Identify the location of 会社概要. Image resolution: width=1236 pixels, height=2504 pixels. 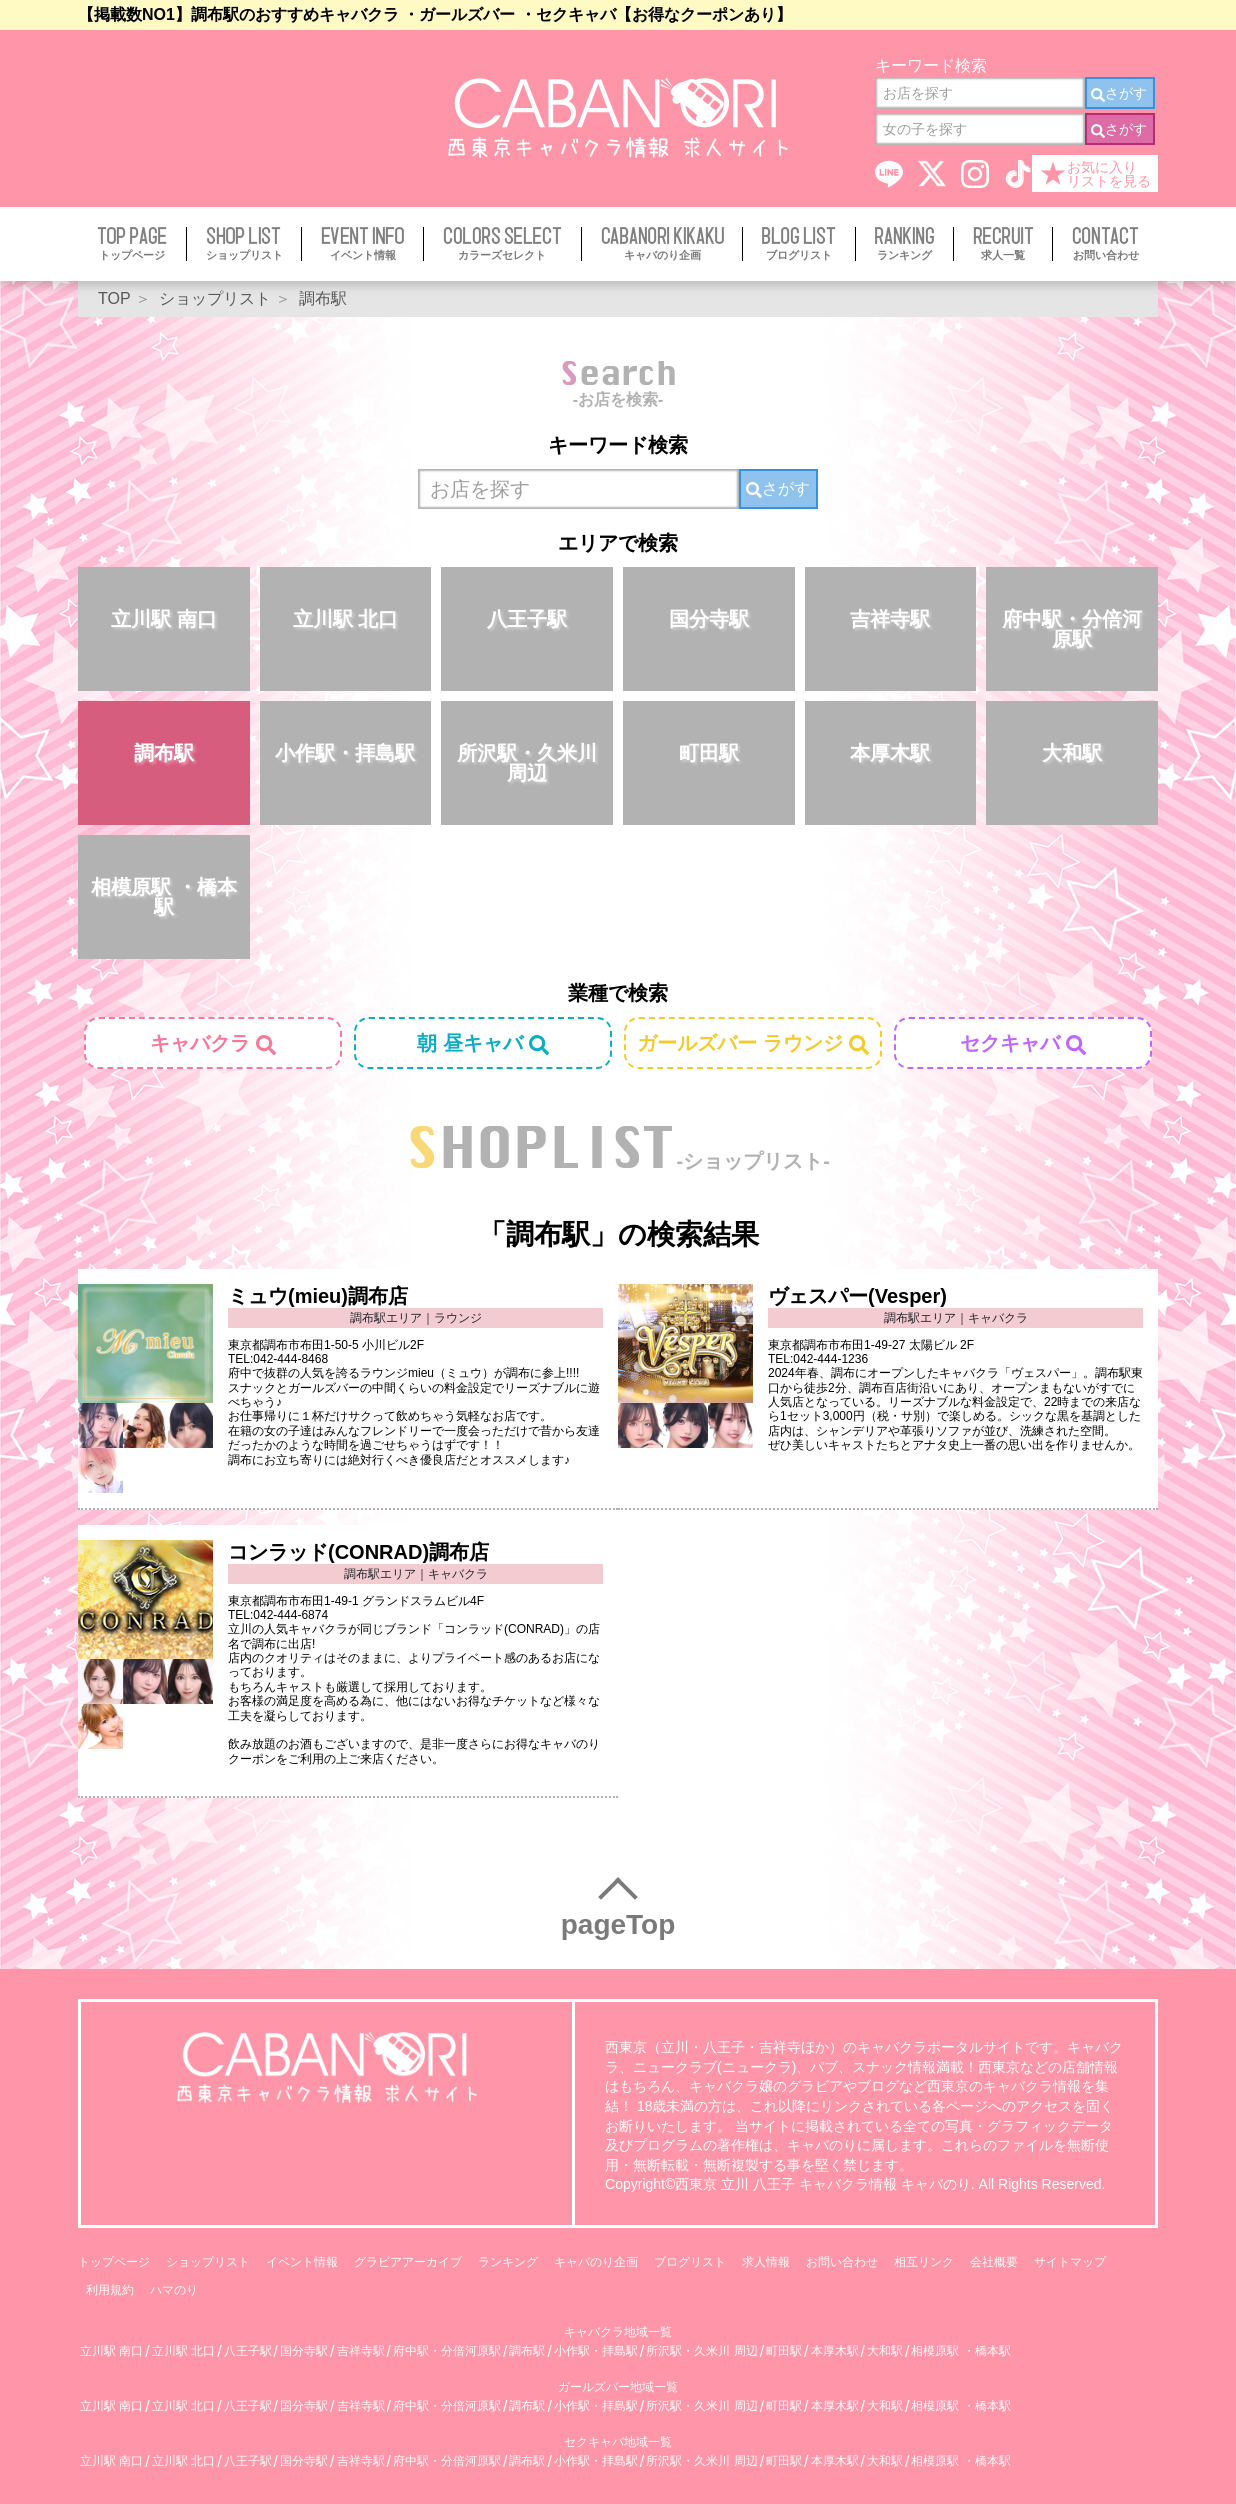
(994, 2262).